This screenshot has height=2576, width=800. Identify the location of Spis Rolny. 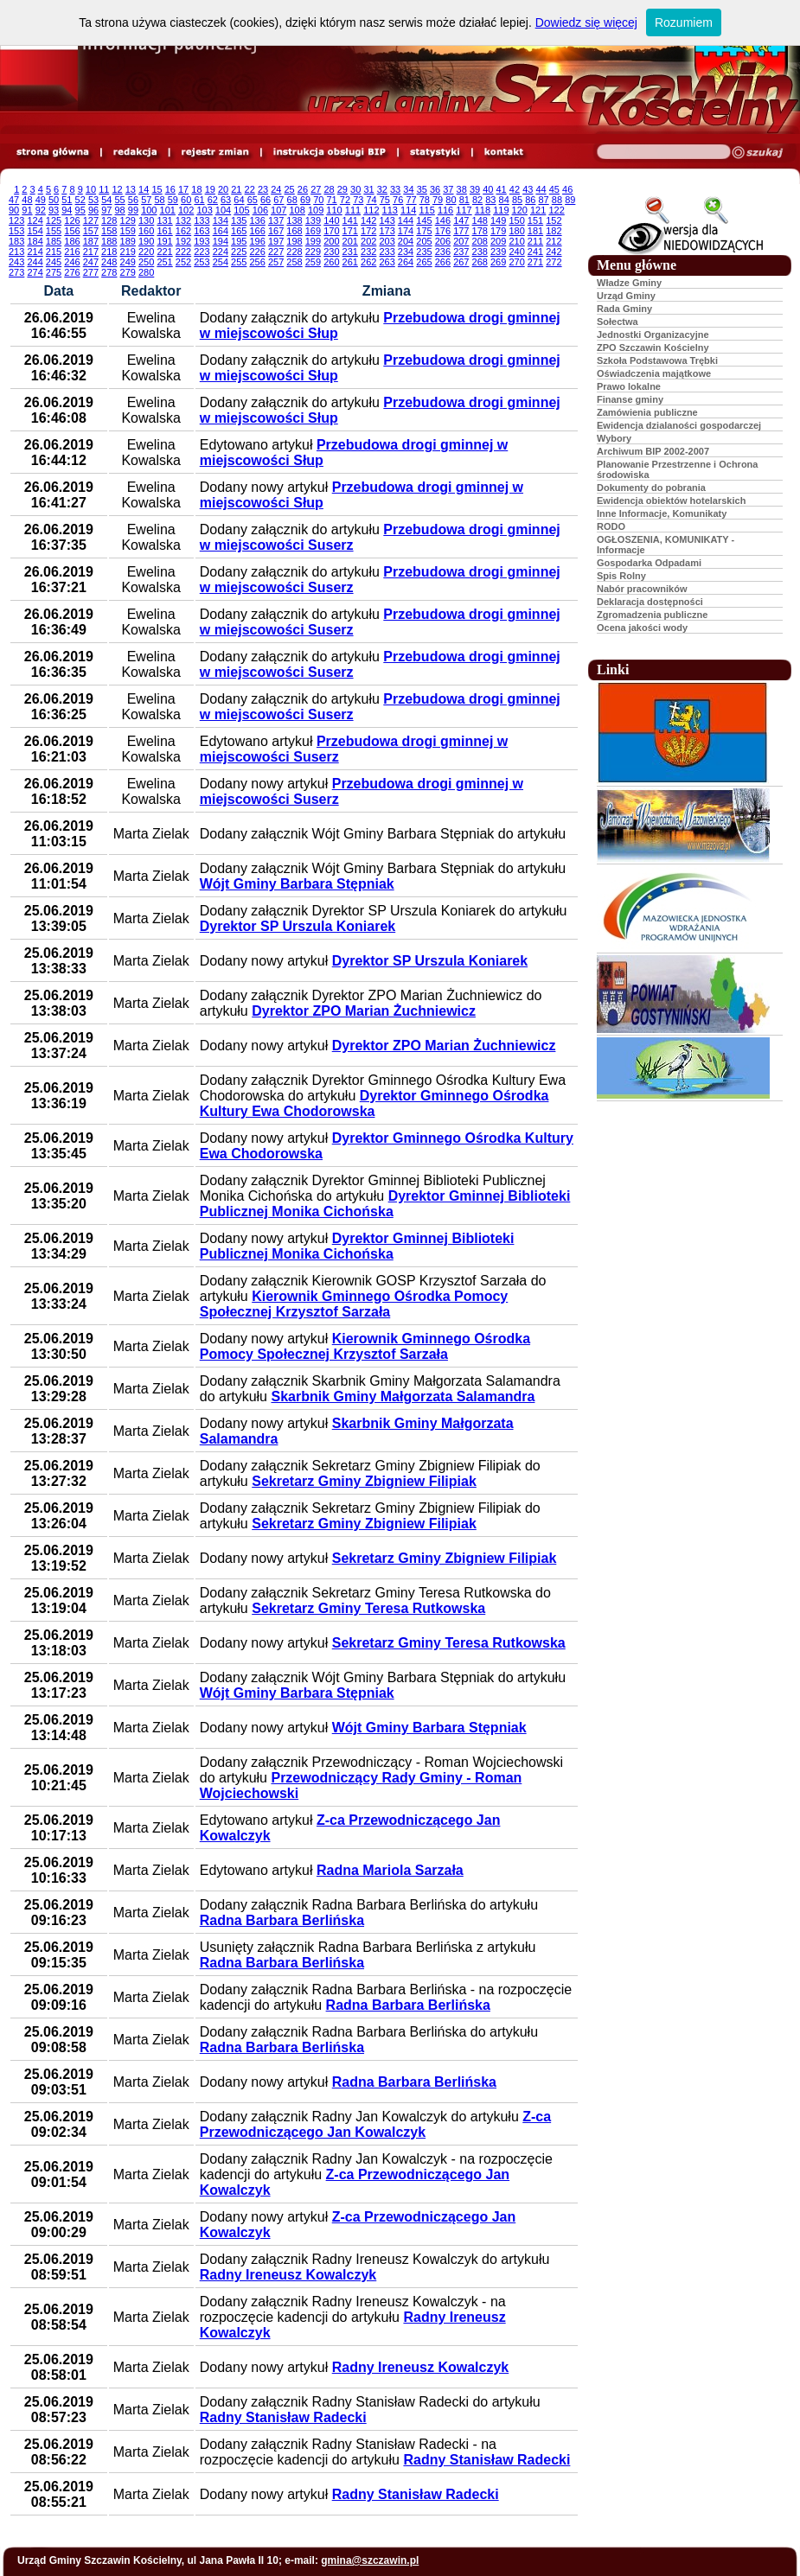
(621, 576).